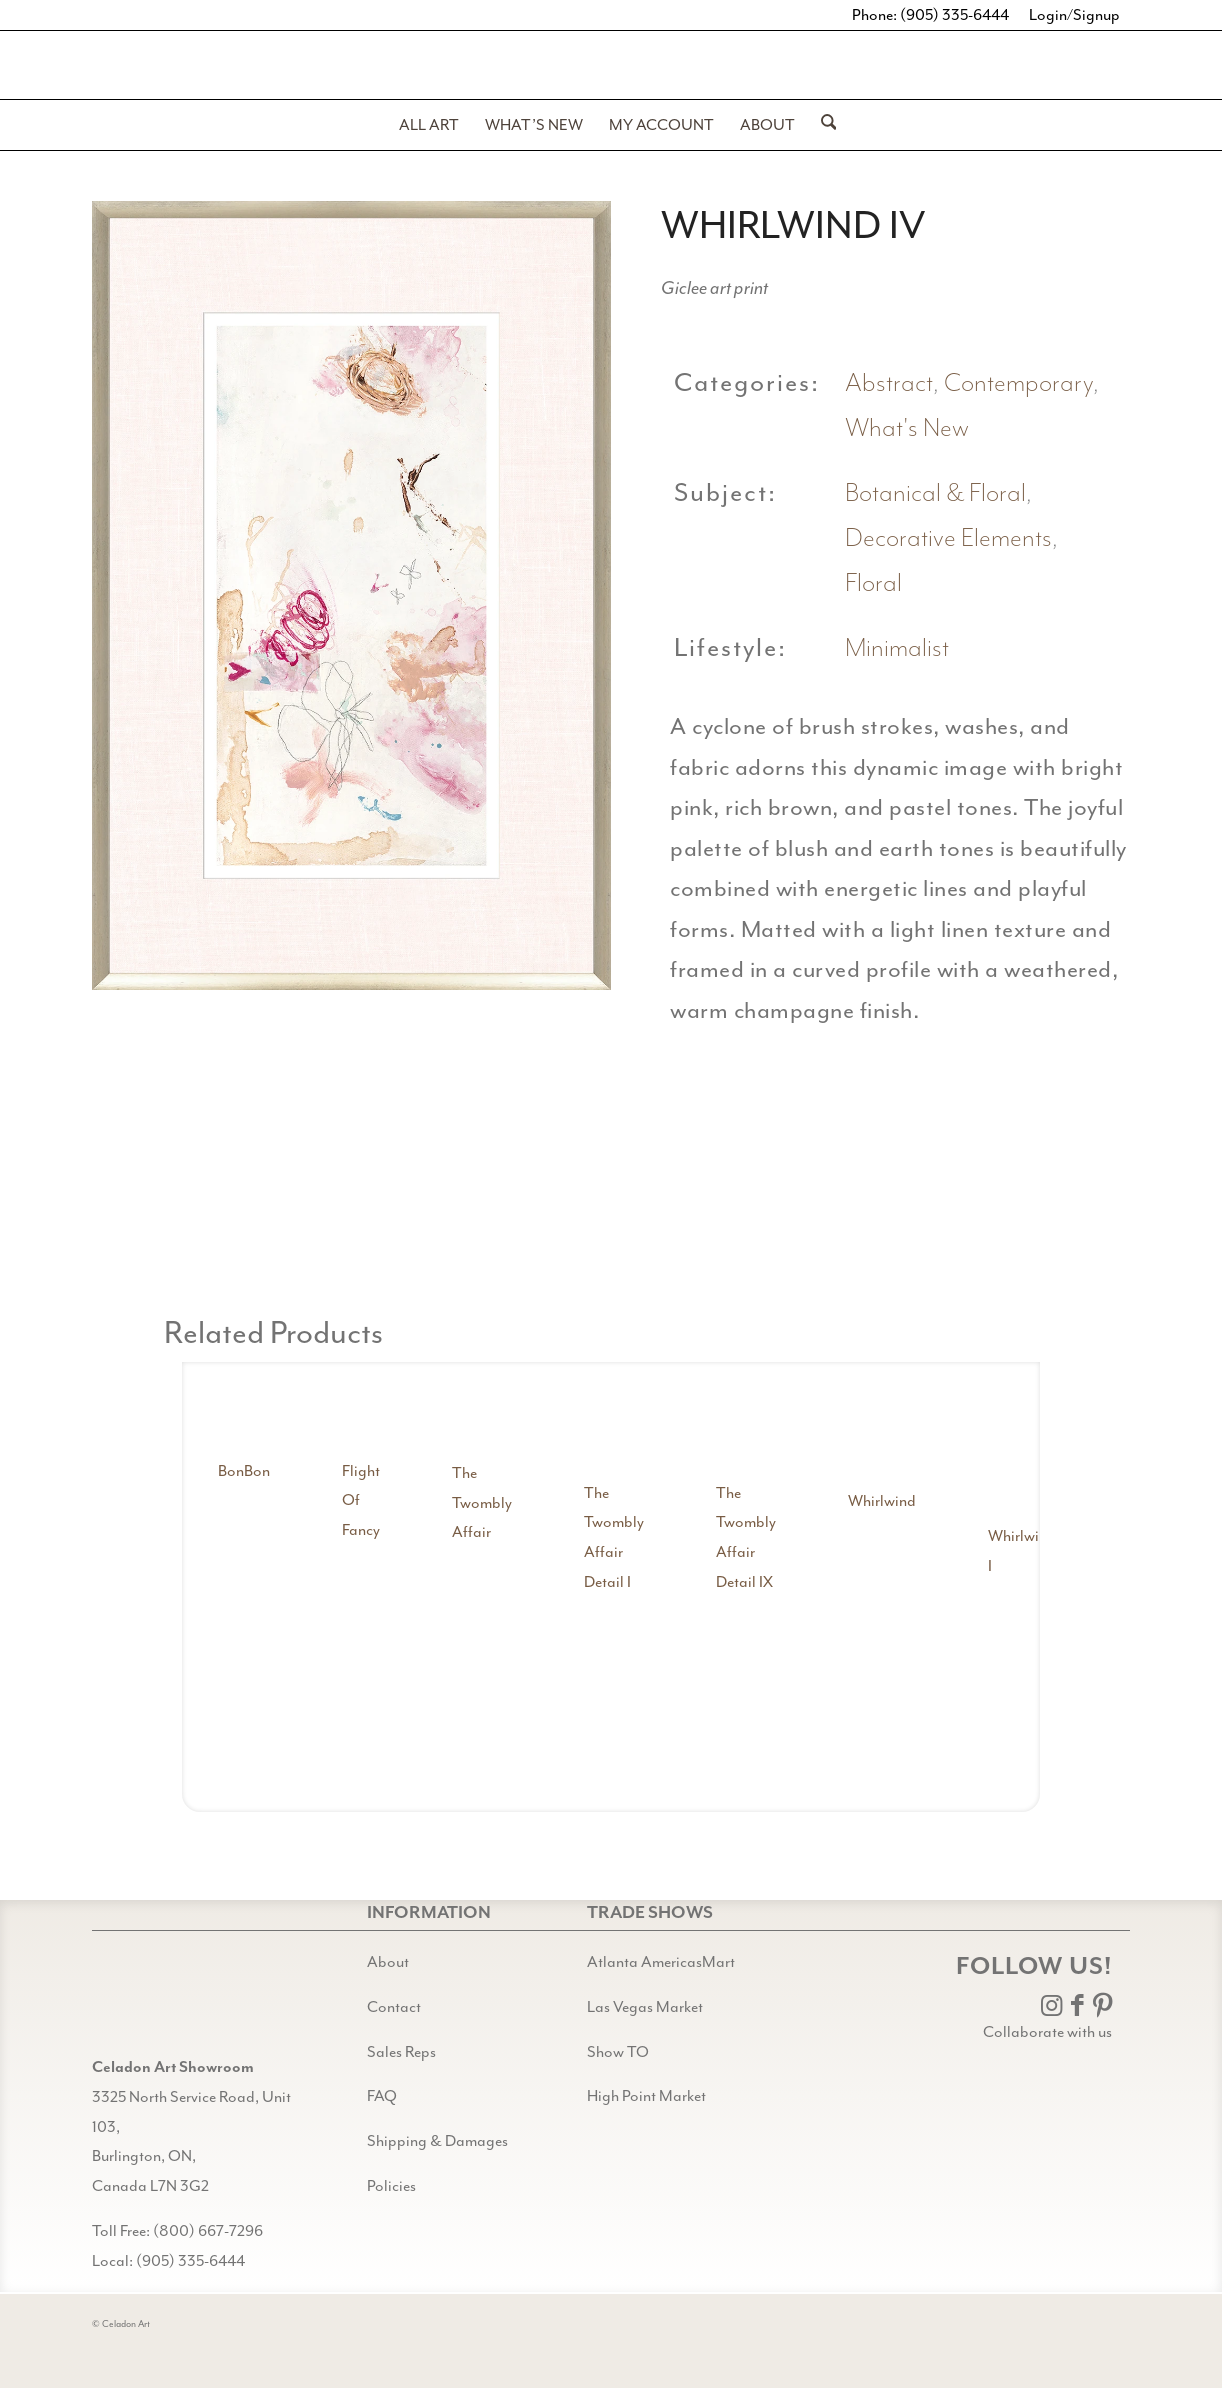 The width and height of the screenshot is (1222, 2388). I want to click on Show TO, so click(618, 2052).